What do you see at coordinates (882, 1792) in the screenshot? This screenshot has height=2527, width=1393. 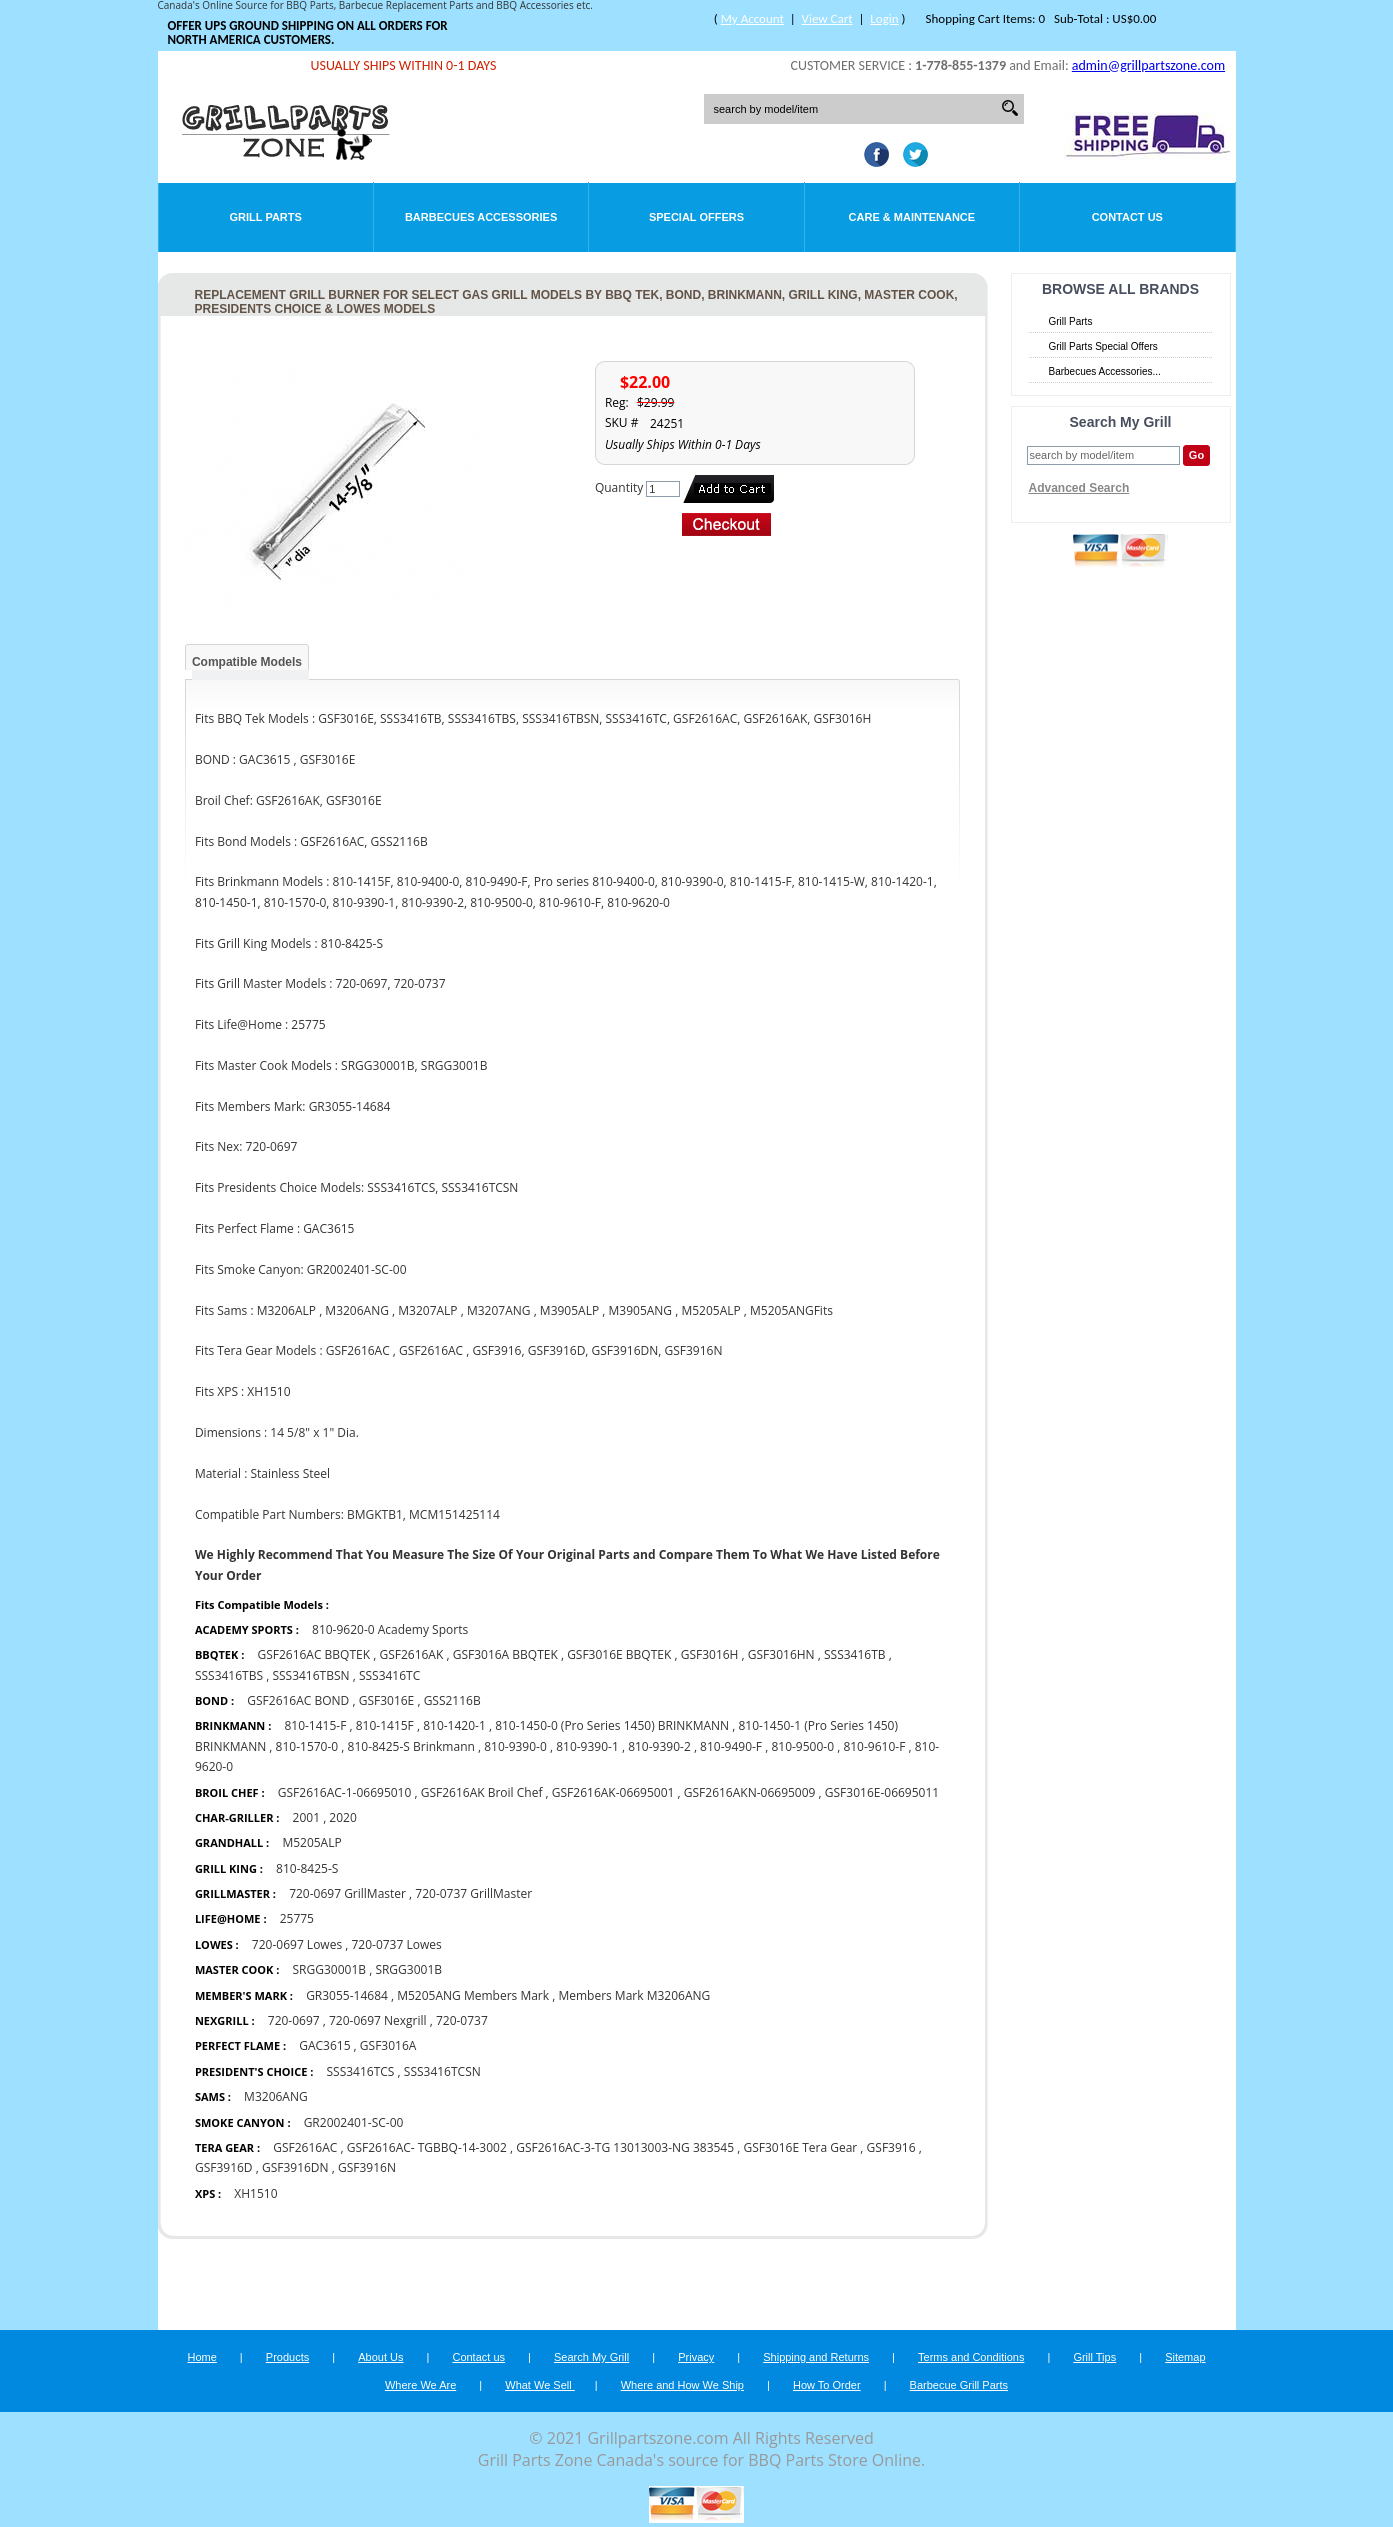 I see `GSF3016E-06695011` at bounding box center [882, 1792].